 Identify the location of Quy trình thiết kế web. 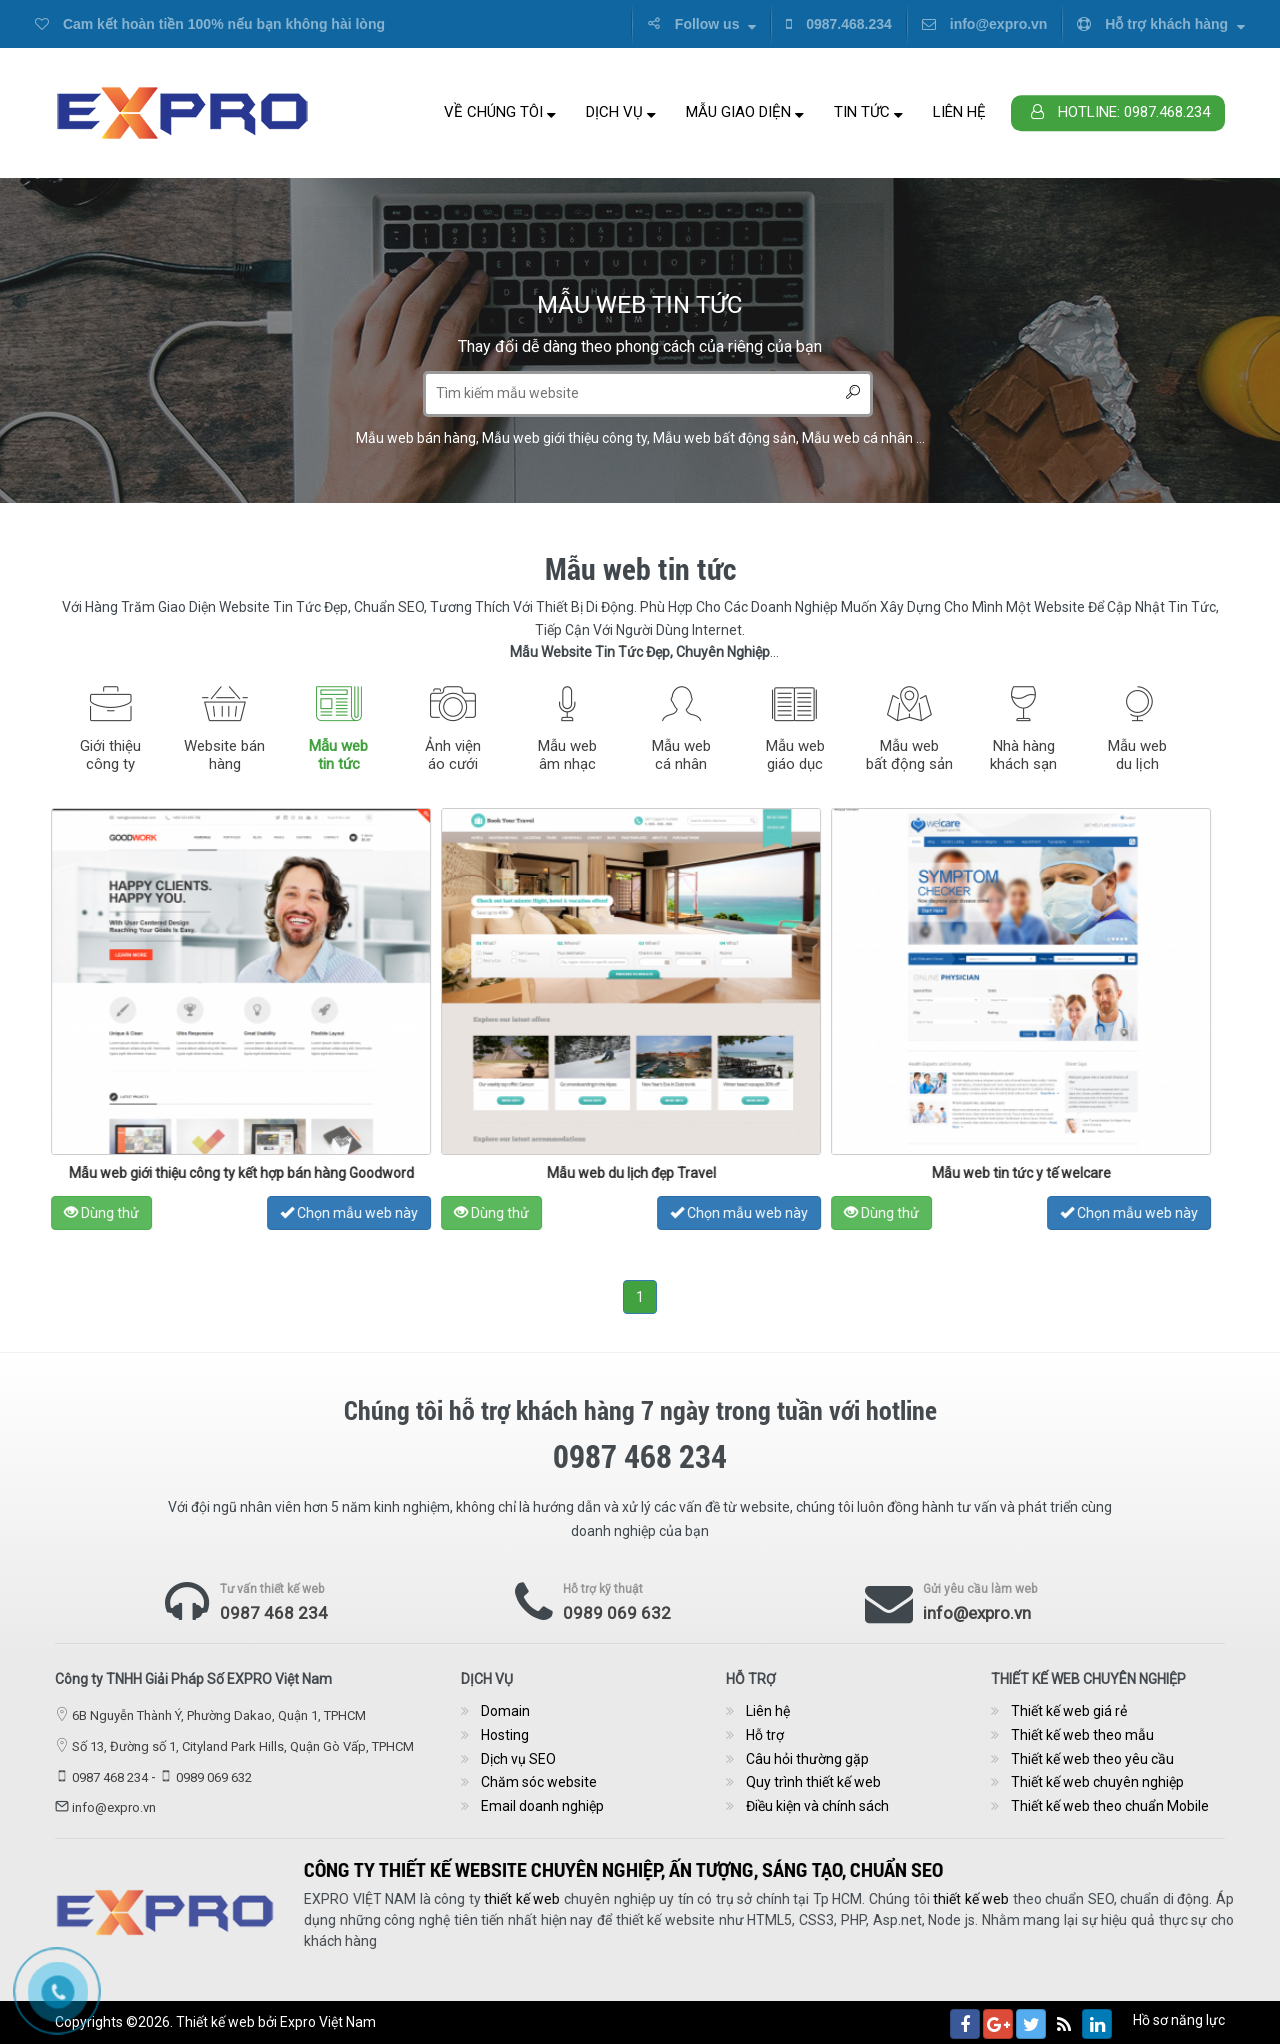
(813, 1782).